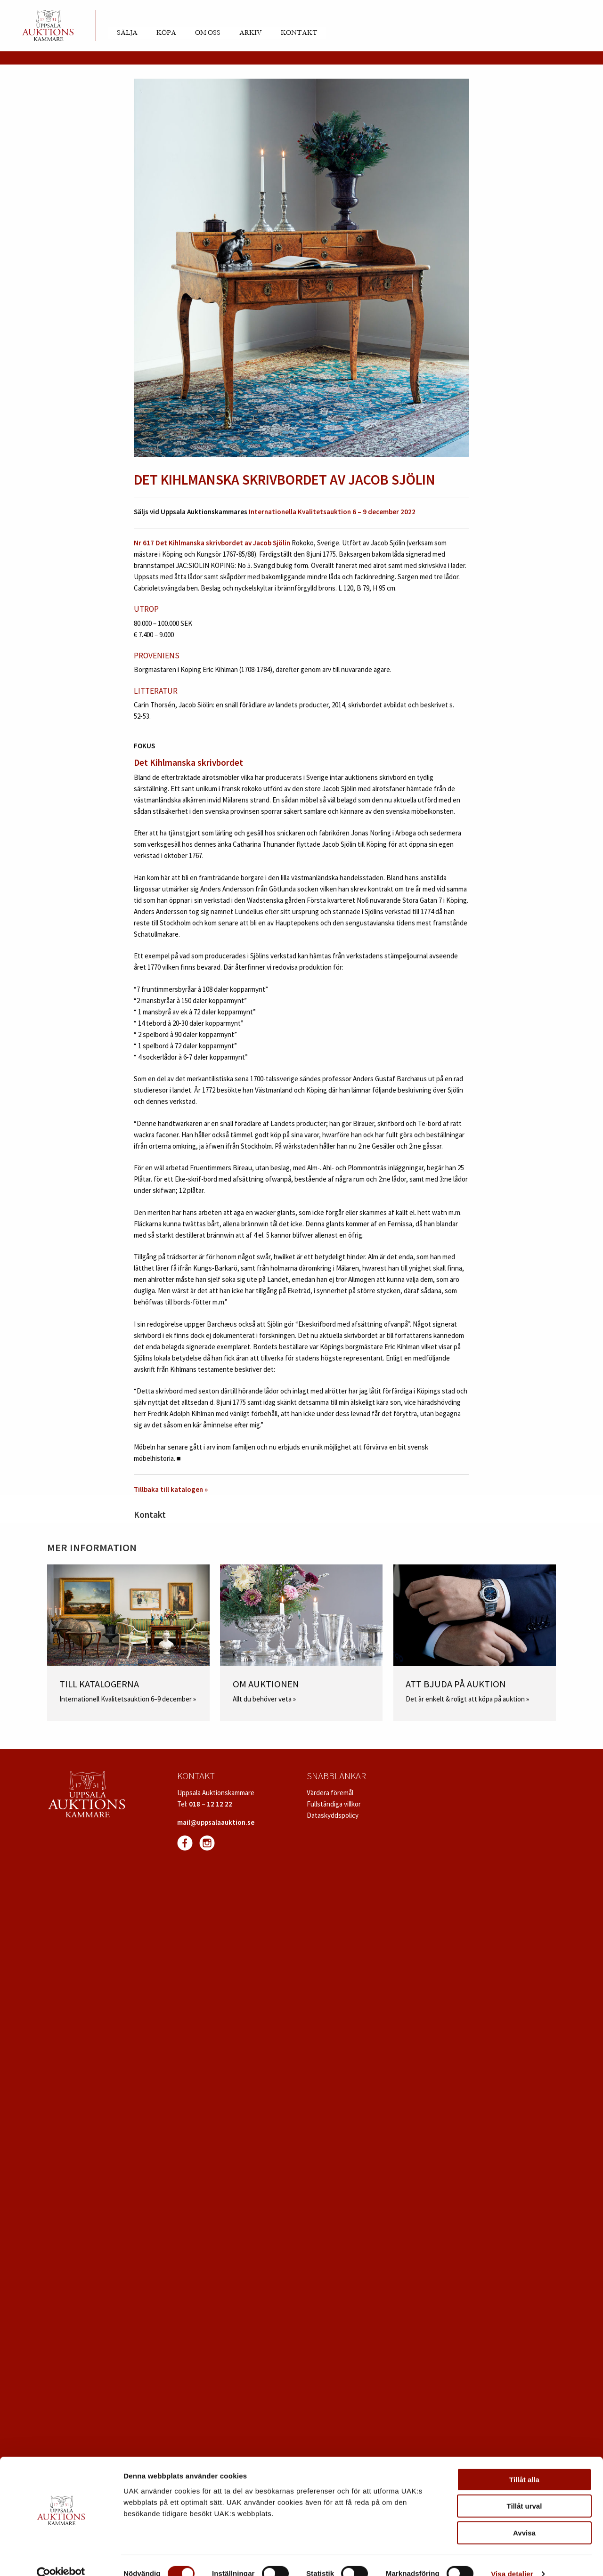  What do you see at coordinates (524, 2516) in the screenshot?
I see `Avvisa` at bounding box center [524, 2516].